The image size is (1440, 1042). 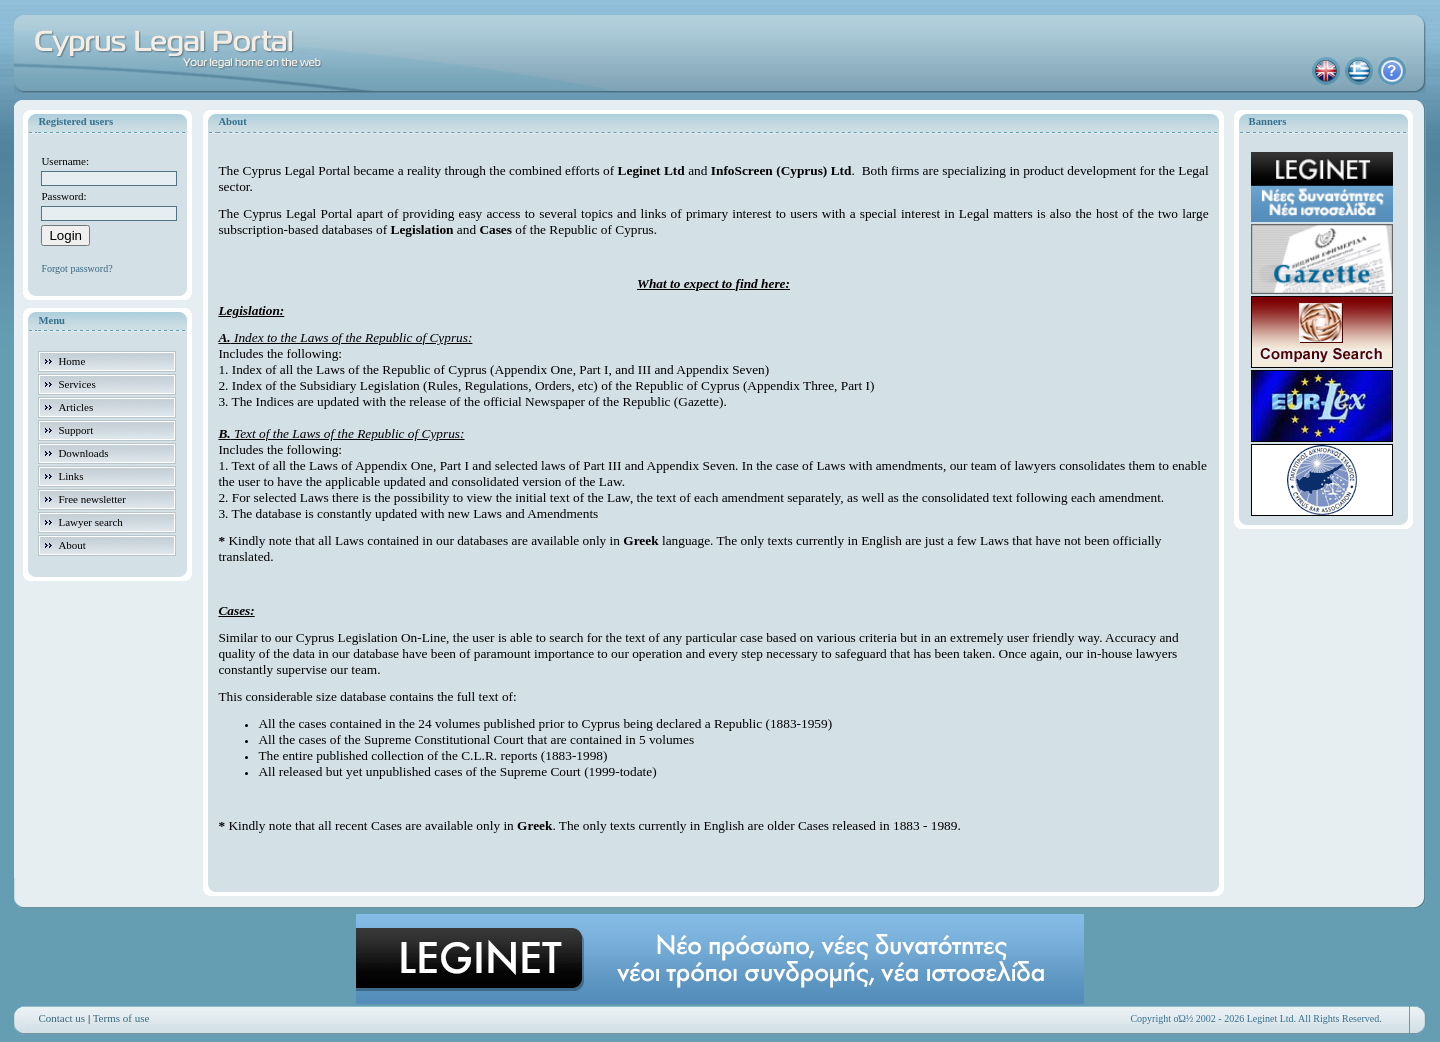 I want to click on Contact us, so click(x=61, y=1018).